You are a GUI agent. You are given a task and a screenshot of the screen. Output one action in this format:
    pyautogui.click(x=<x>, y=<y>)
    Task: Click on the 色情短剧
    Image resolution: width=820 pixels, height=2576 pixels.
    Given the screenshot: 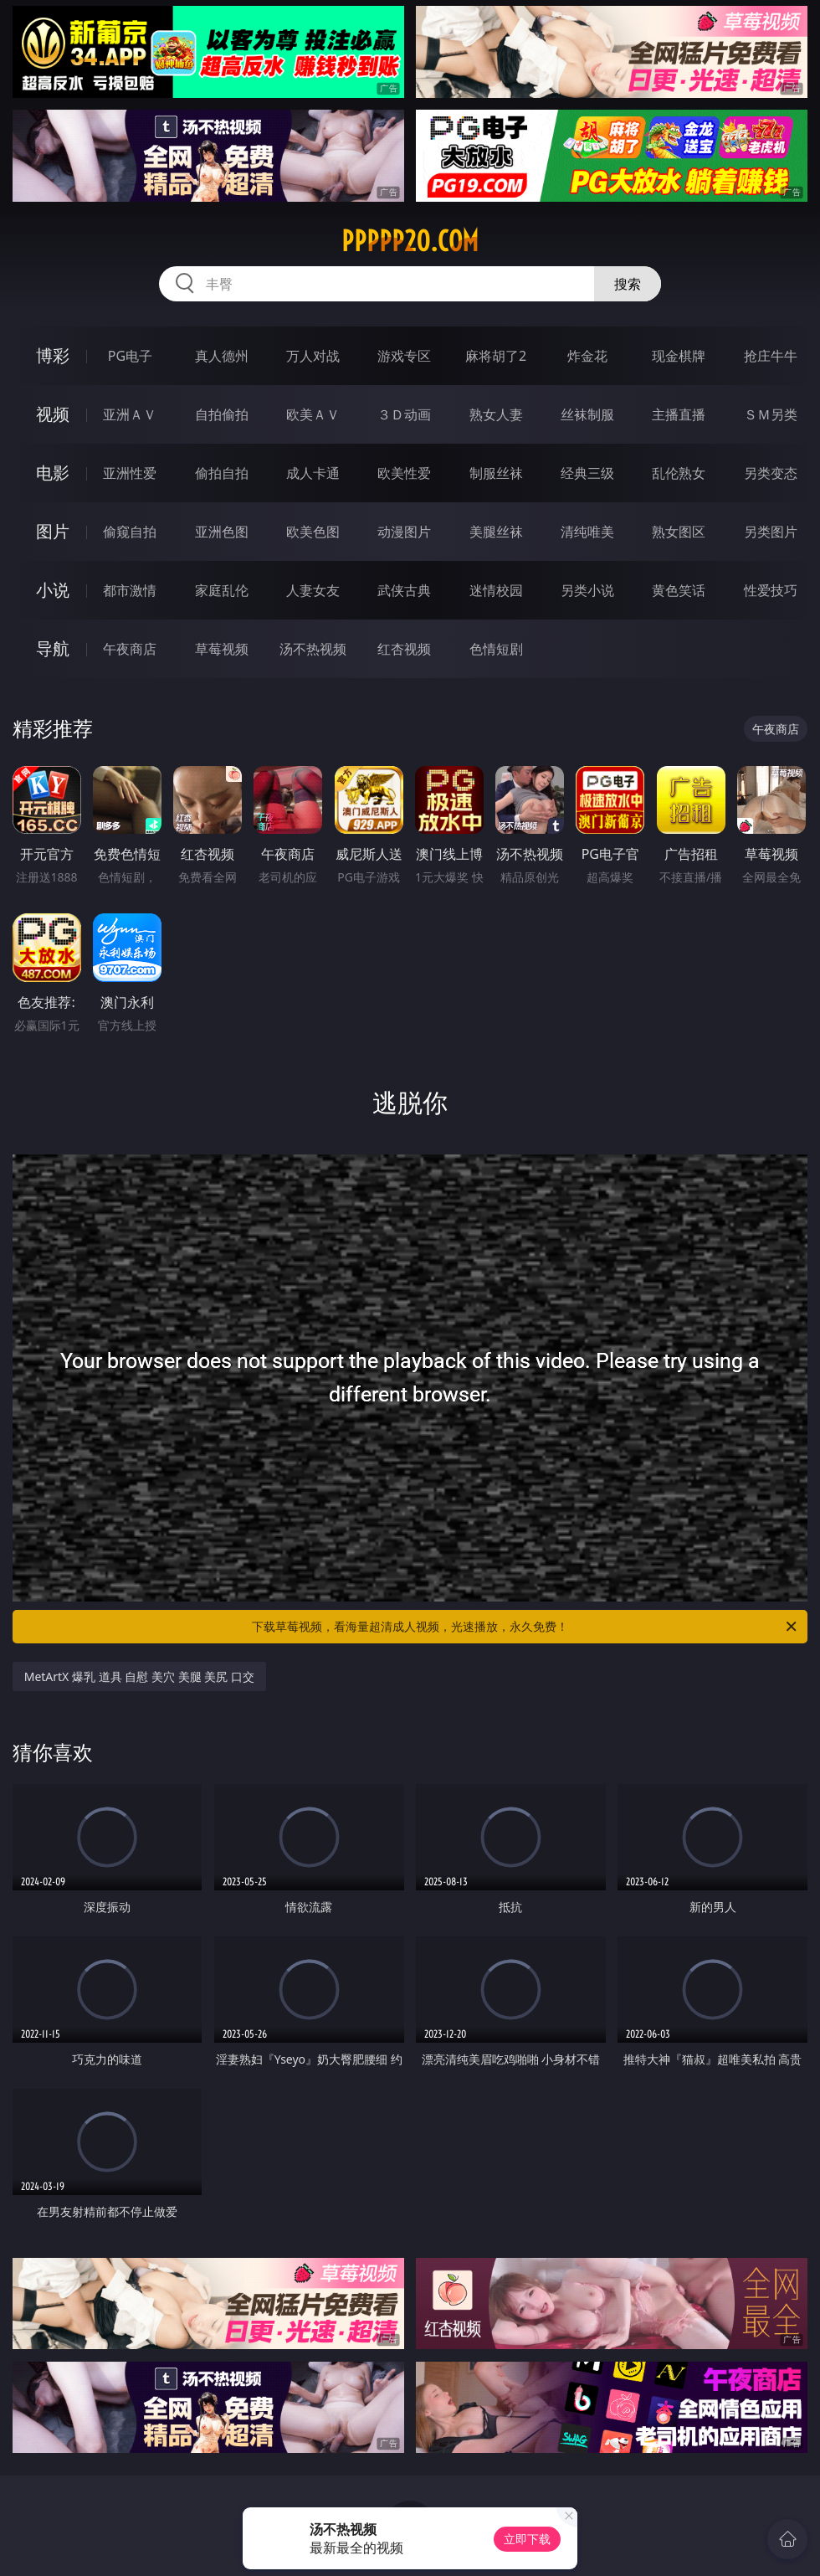 What is the action you would take?
    pyautogui.click(x=496, y=649)
    